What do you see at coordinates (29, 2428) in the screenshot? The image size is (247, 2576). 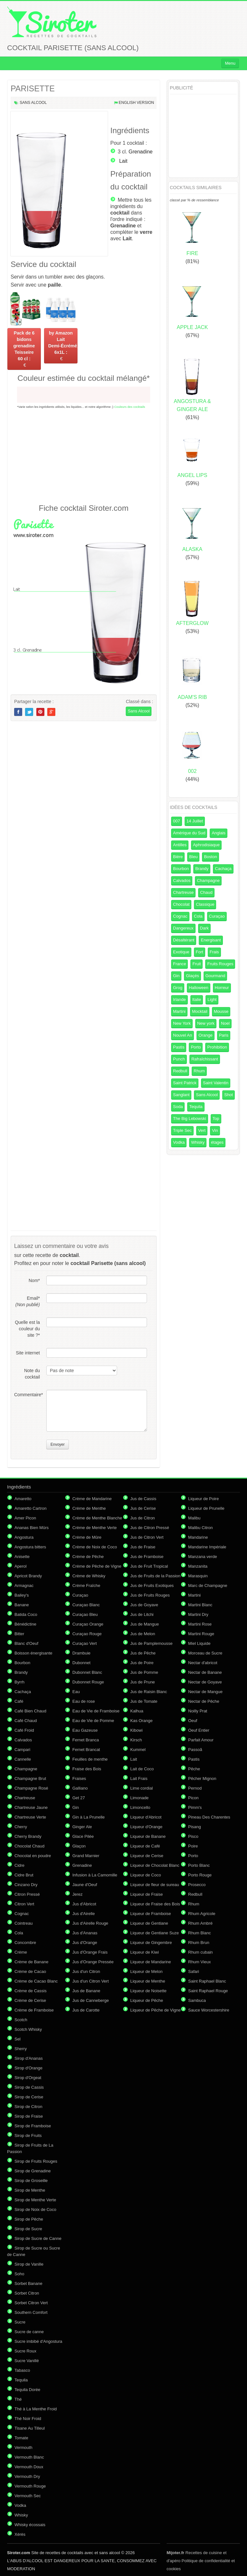 I see `Tisane Au Tilleul` at bounding box center [29, 2428].